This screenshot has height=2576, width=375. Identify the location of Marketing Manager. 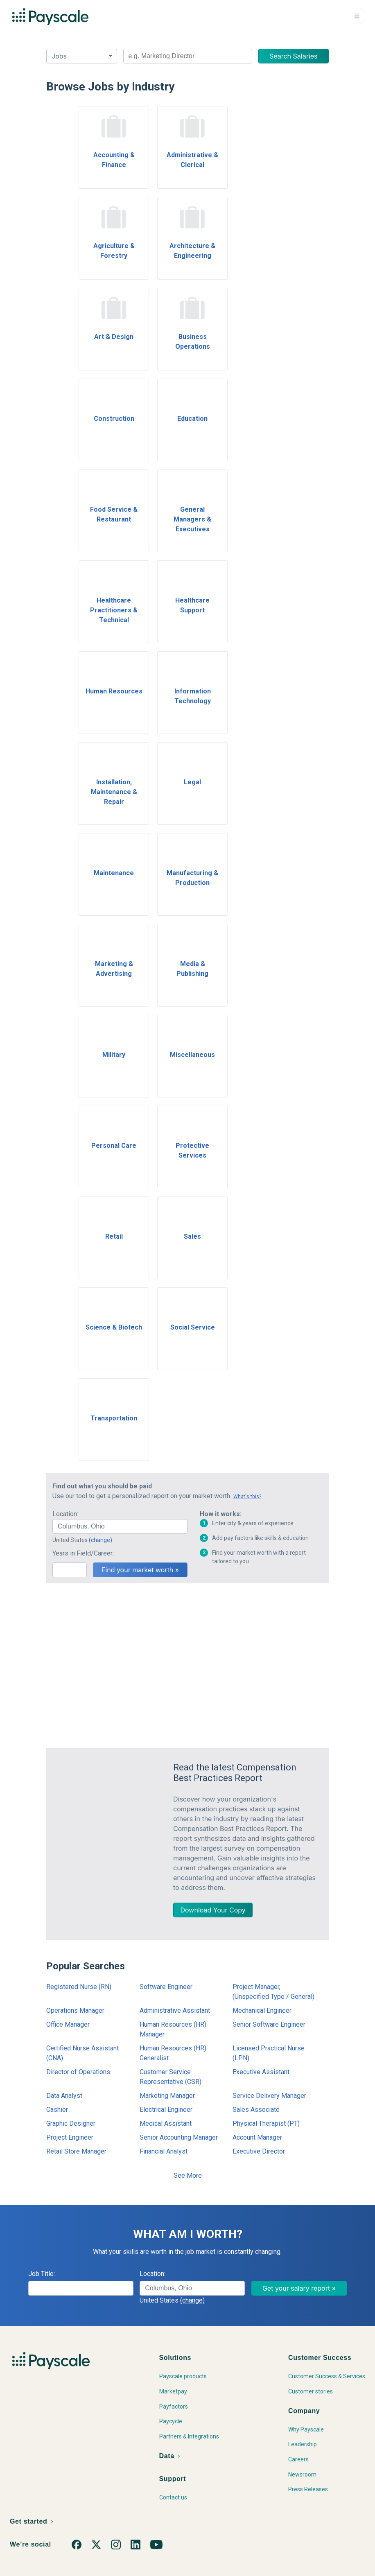
(167, 2096).